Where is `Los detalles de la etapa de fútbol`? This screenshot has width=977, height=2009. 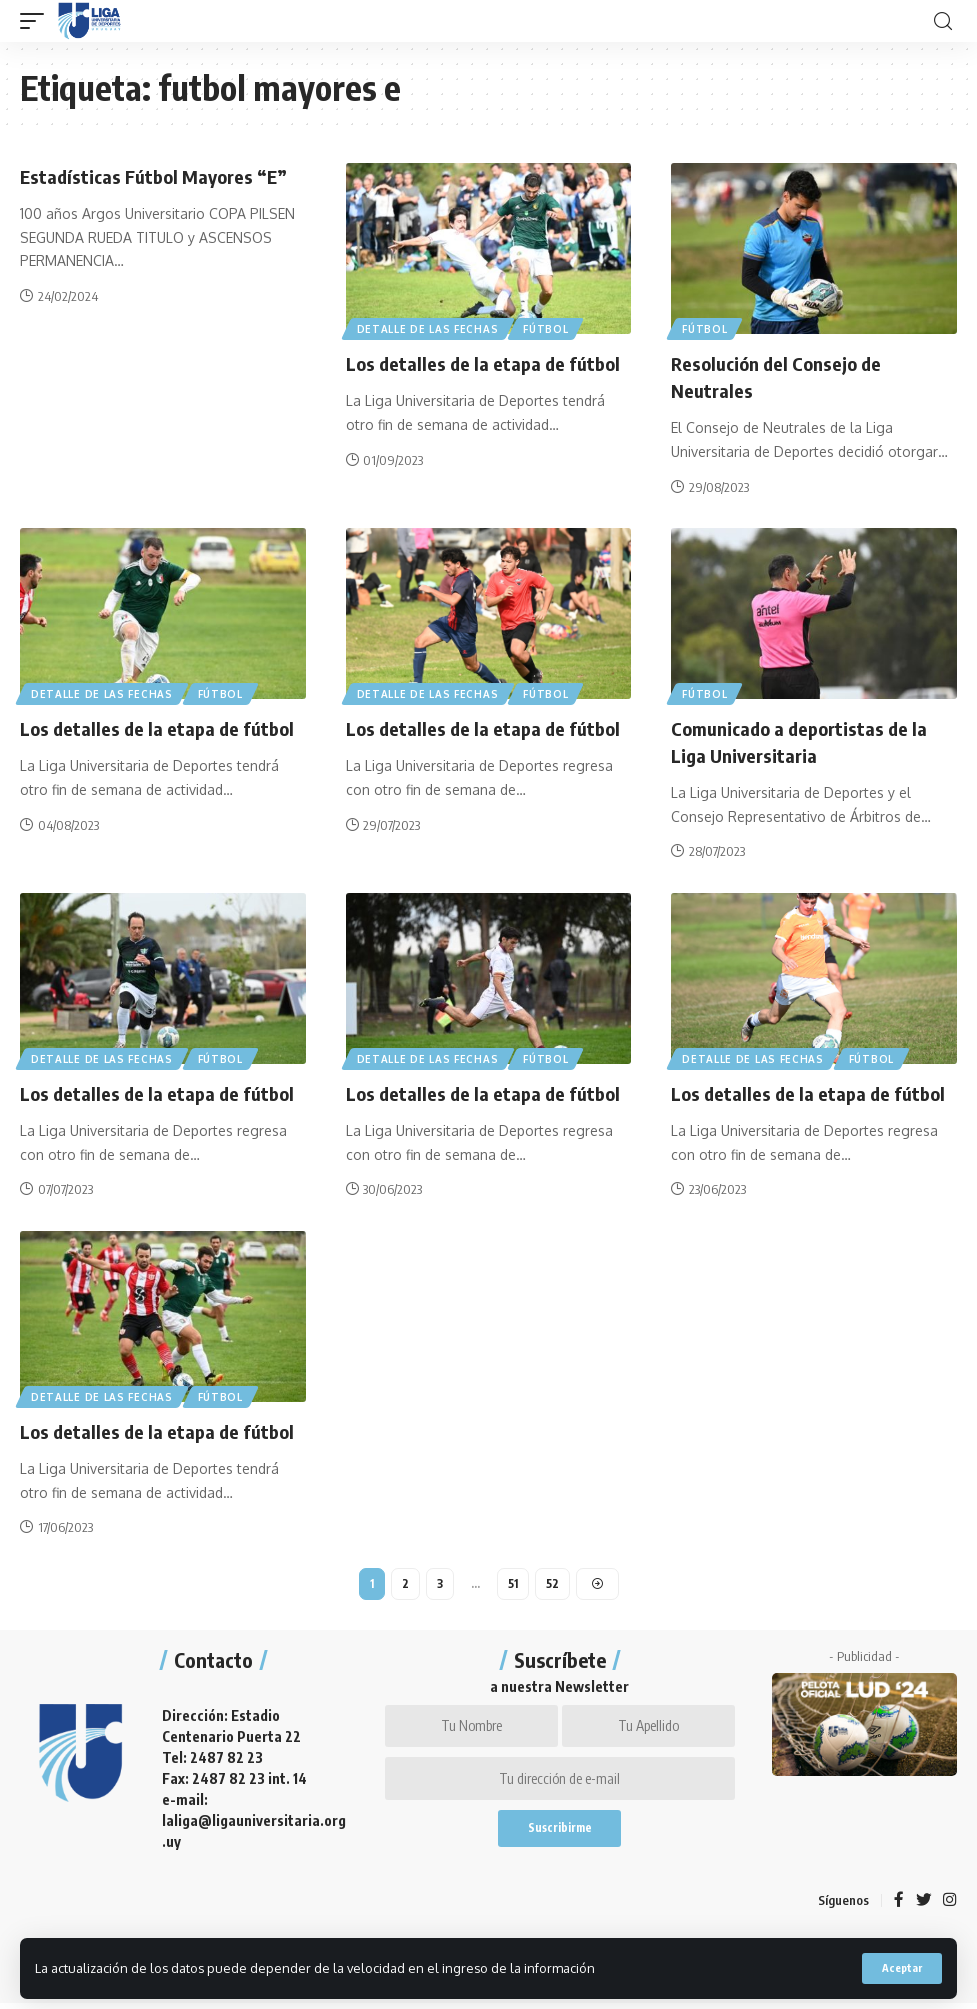
Los detalles de la etapa de fútbol is located at coordinates (487, 362).